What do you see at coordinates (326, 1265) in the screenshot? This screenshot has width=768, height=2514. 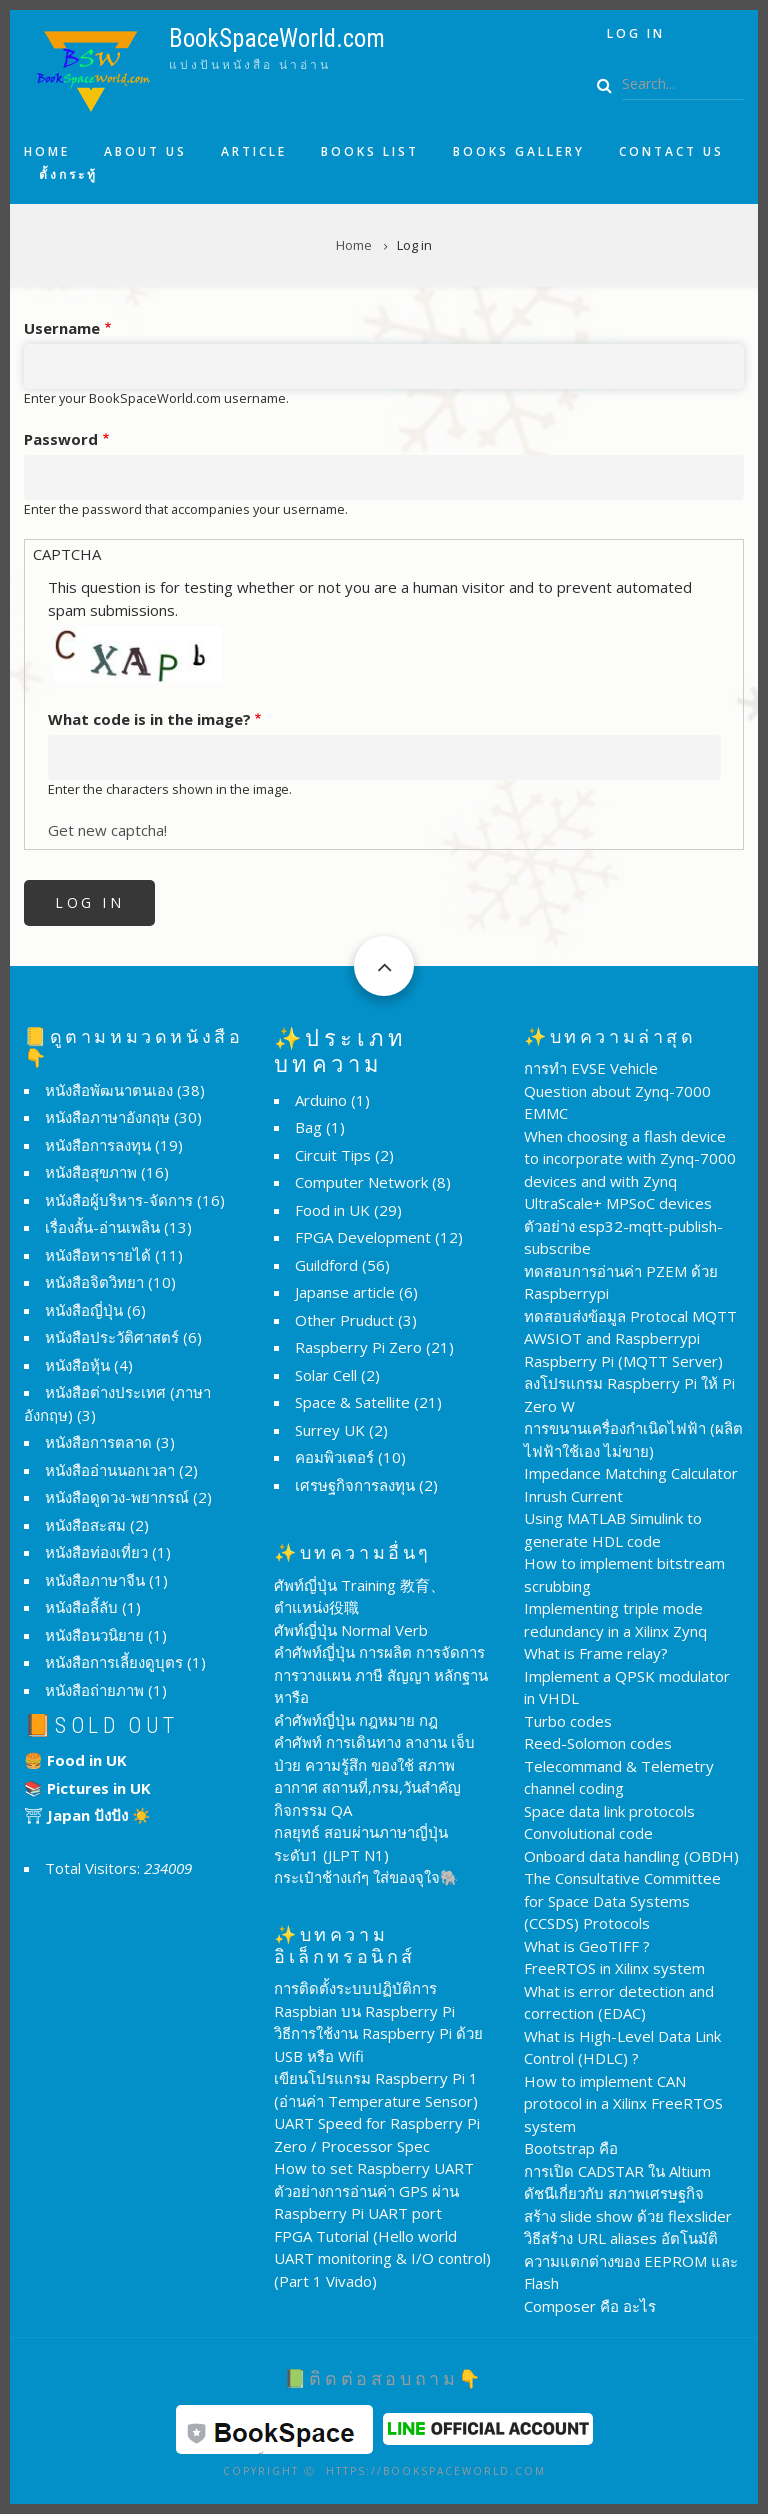 I see `Guildford` at bounding box center [326, 1265].